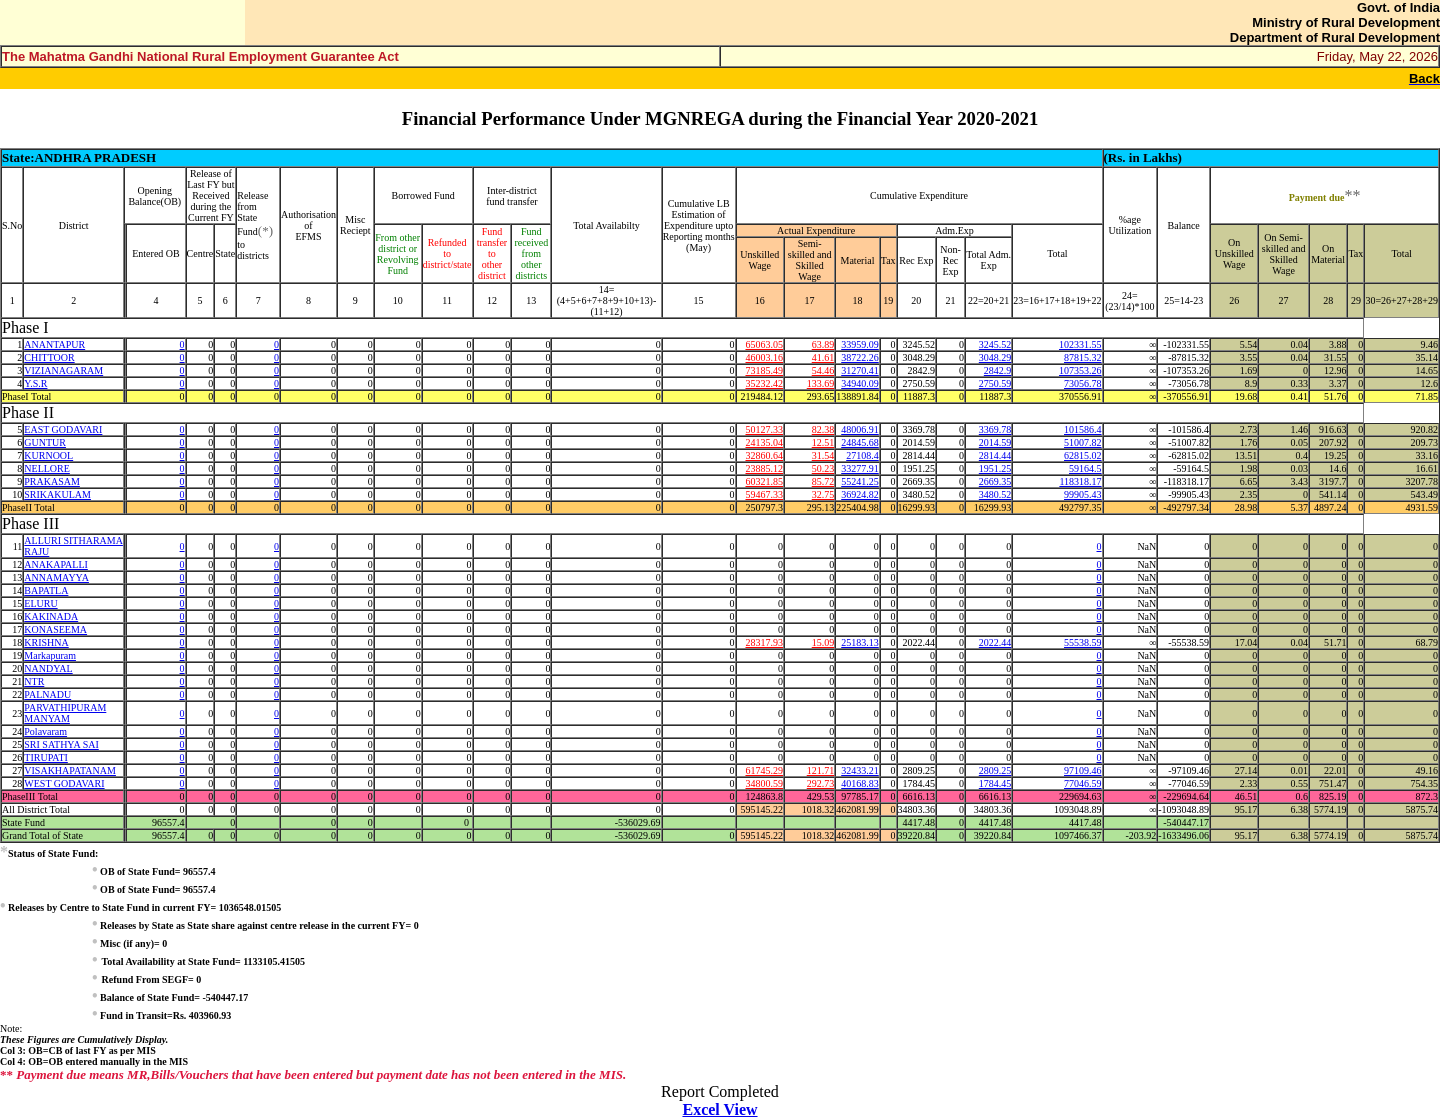 The height and width of the screenshot is (1119, 1440). I want to click on 3369.78, so click(995, 429).